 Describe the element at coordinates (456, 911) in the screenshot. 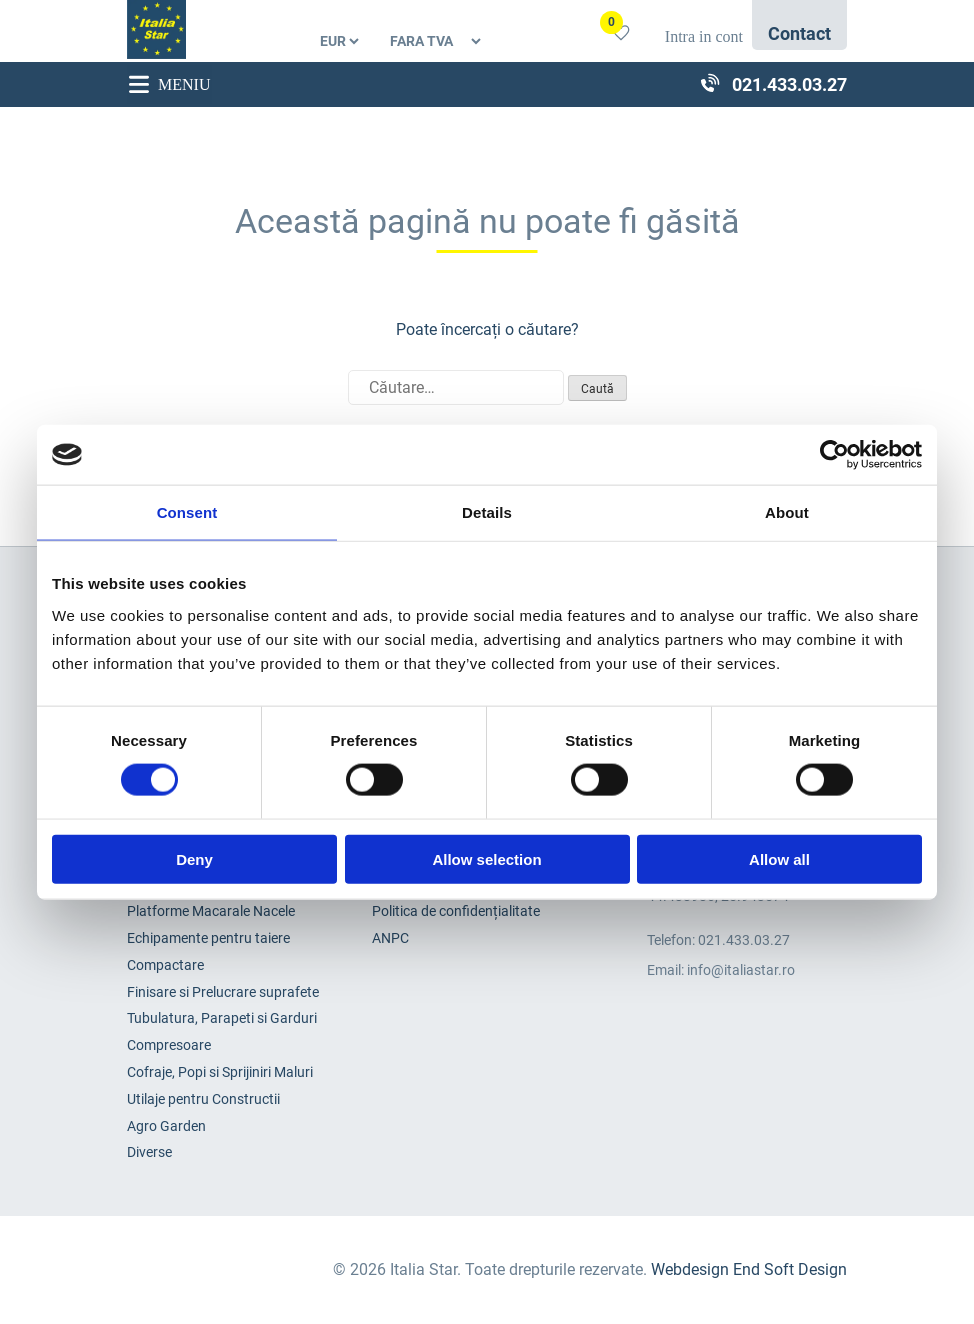

I see `Politica de confidențialitate` at that location.